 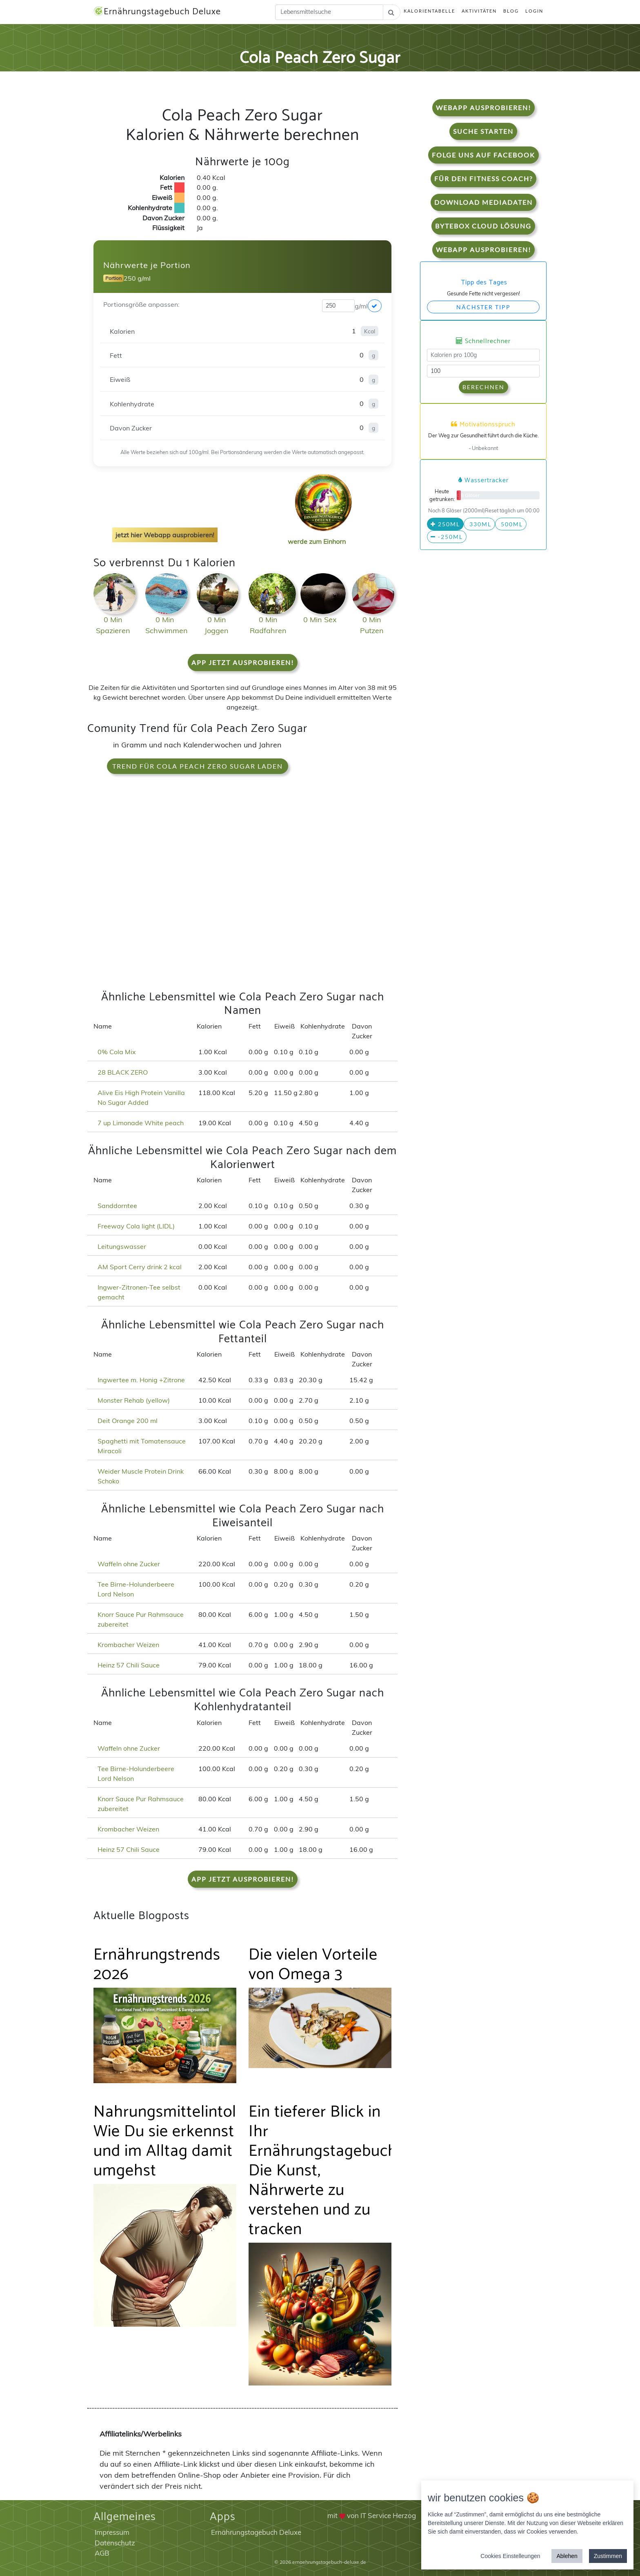 I want to click on -250ml, so click(x=447, y=536).